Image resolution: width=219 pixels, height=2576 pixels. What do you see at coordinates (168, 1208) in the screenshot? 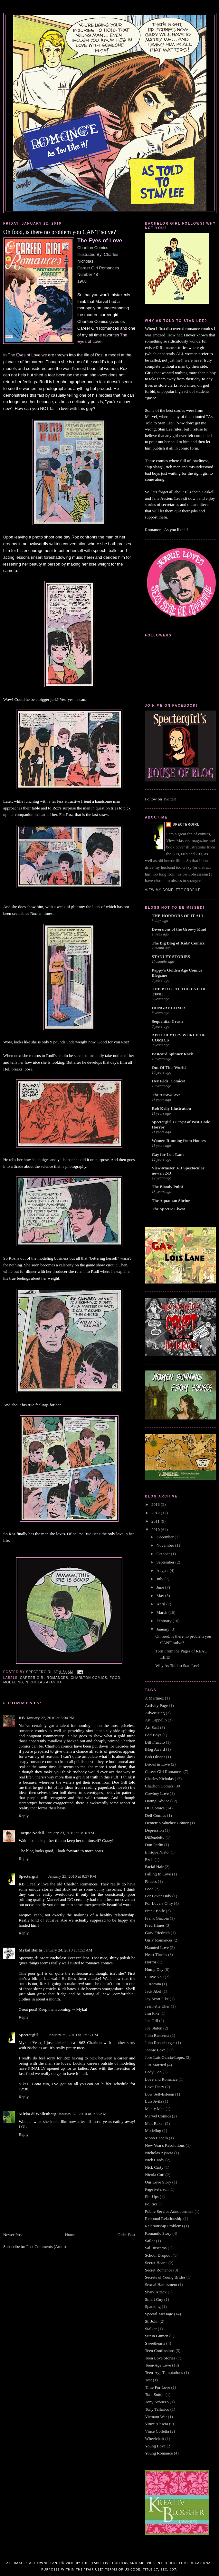
I see `The Spectre Lives!` at bounding box center [168, 1208].